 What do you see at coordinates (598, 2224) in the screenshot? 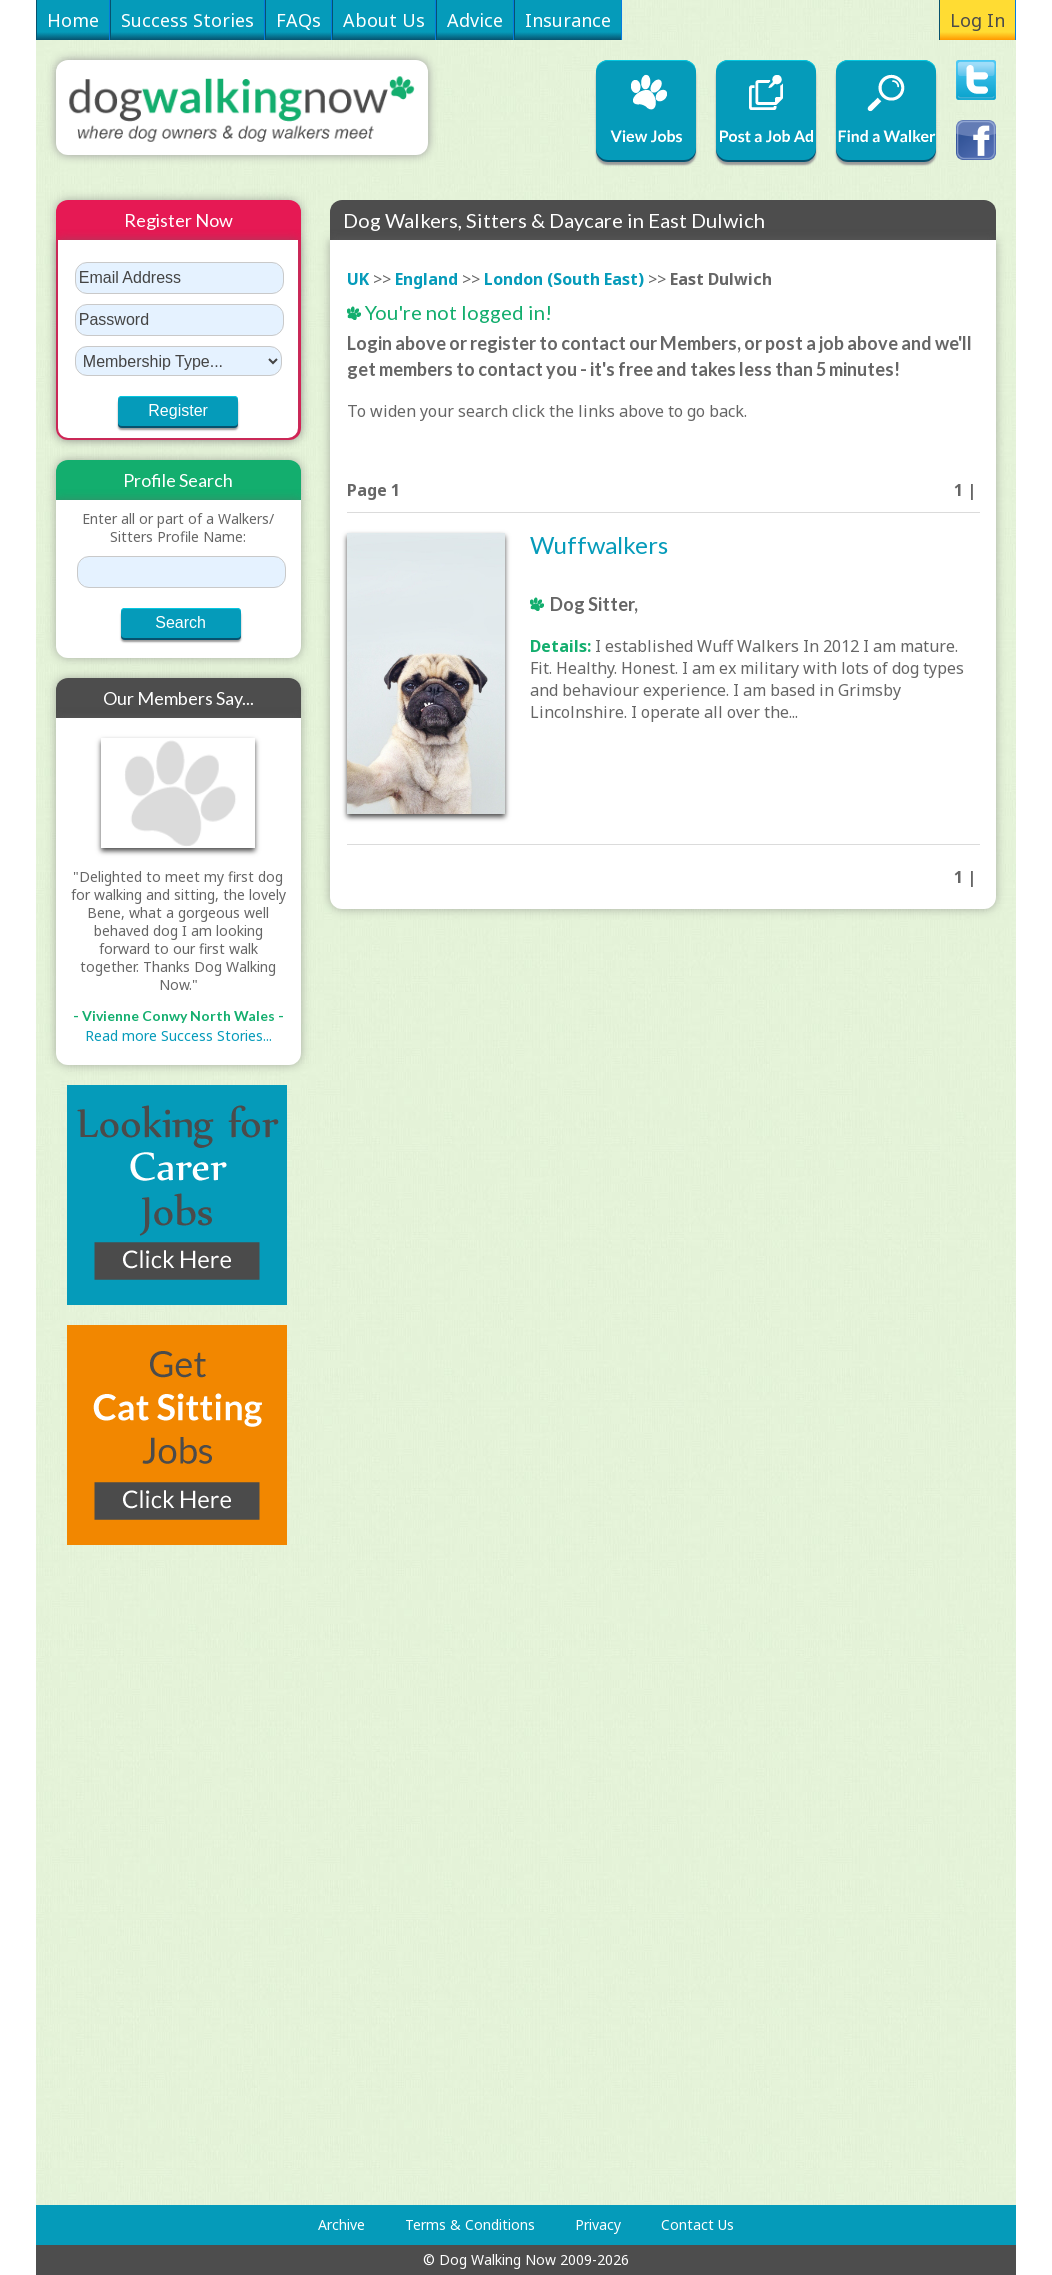
I see `Privacy` at bounding box center [598, 2224].